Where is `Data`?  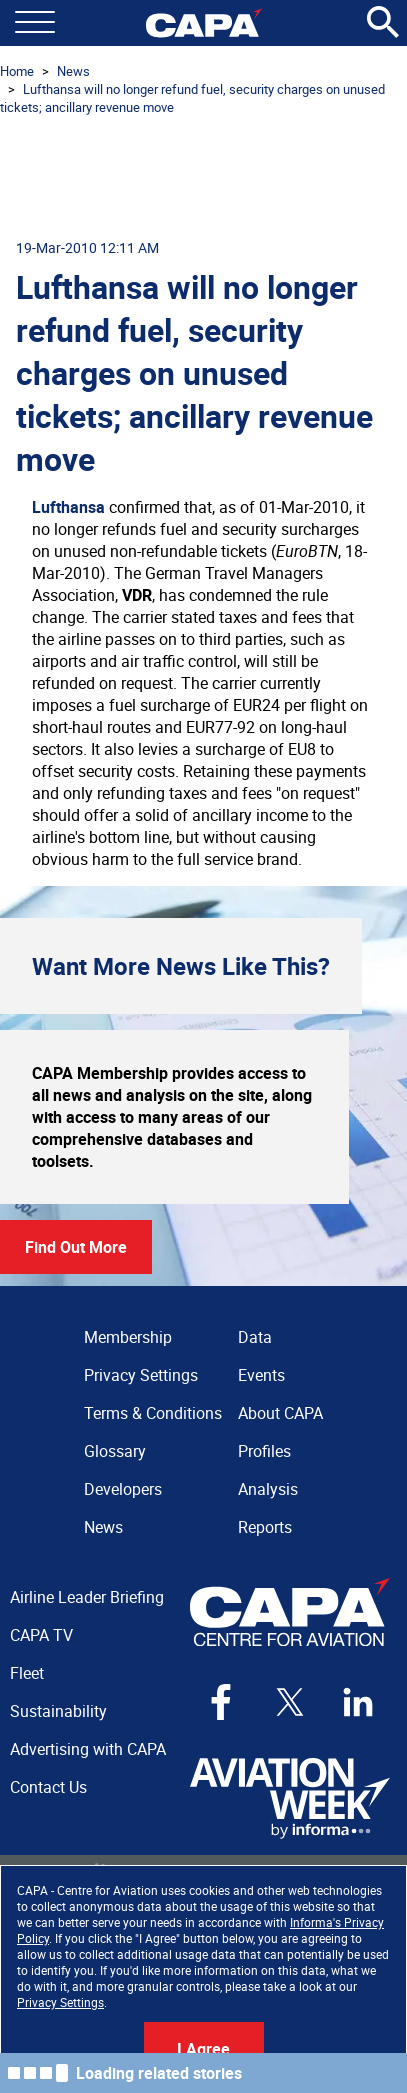
Data is located at coordinates (255, 1337).